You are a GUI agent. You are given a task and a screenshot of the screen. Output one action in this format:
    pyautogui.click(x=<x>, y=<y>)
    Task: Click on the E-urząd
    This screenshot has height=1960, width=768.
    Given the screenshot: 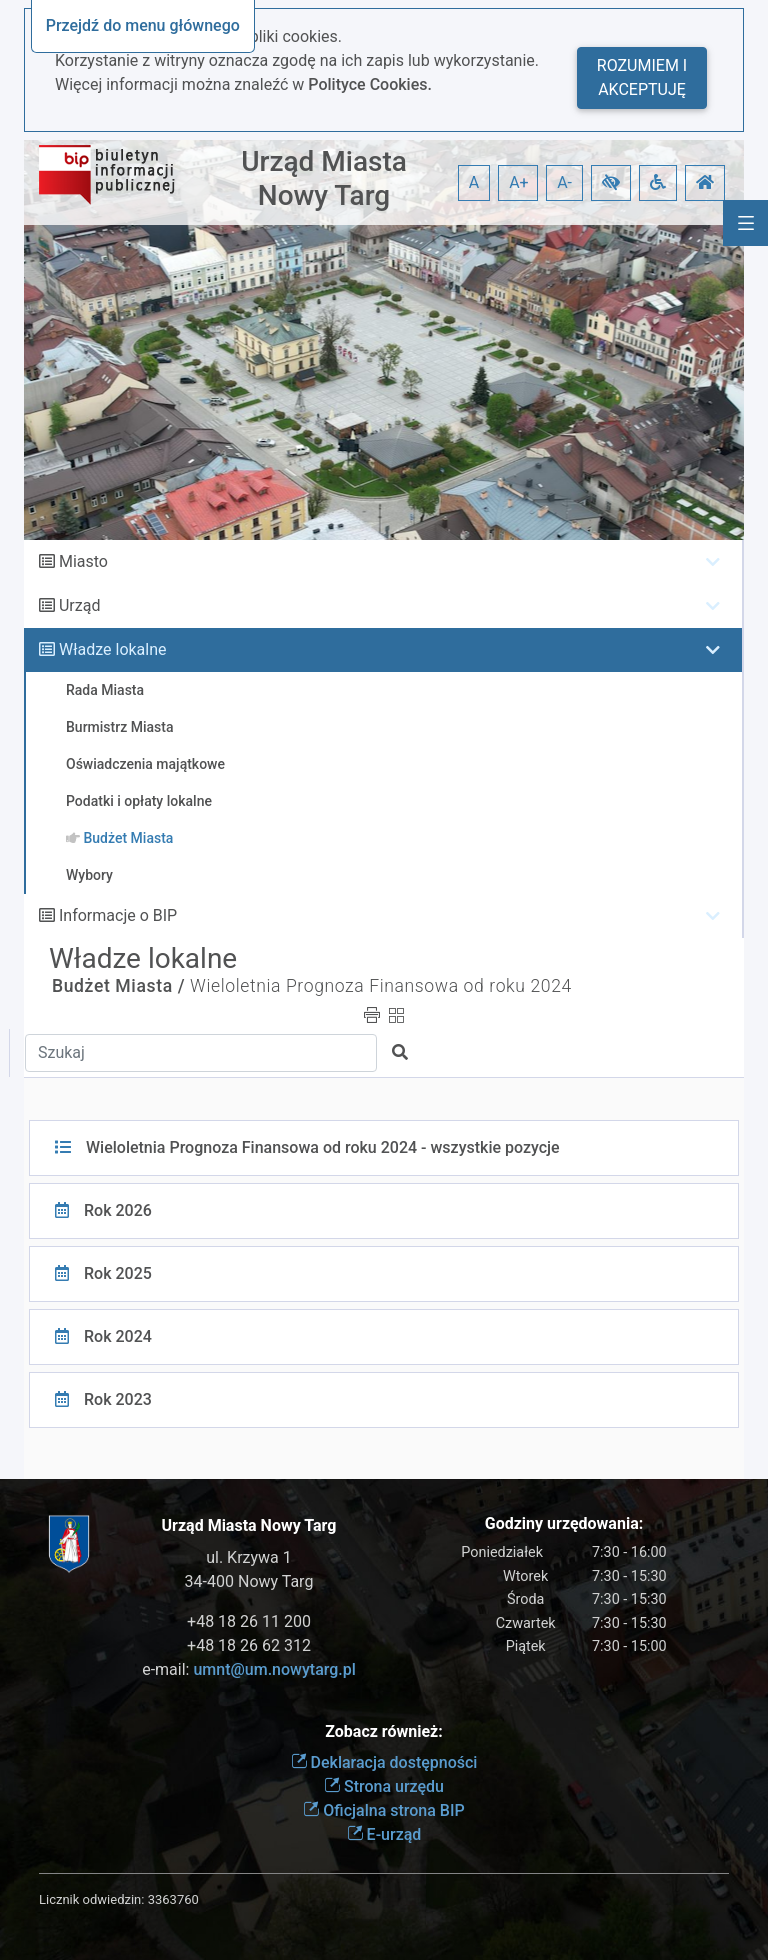 What is the action you would take?
    pyautogui.click(x=384, y=1834)
    